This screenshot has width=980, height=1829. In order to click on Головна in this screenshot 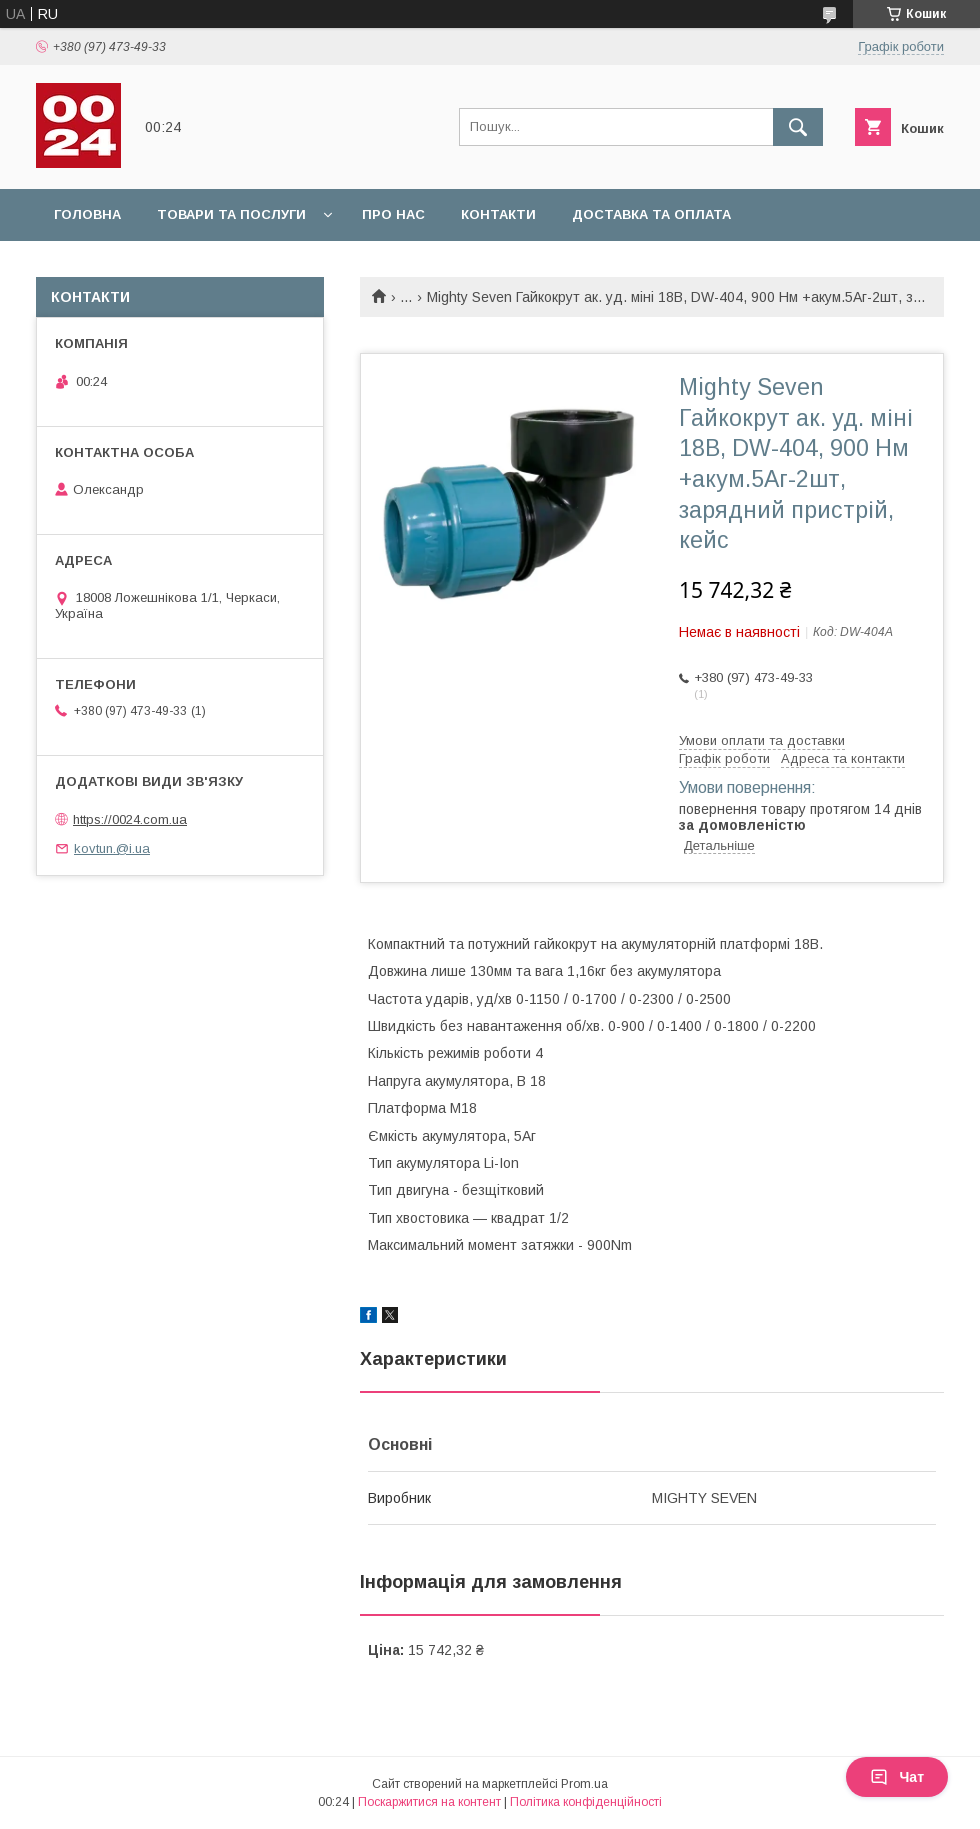, I will do `click(87, 214)`.